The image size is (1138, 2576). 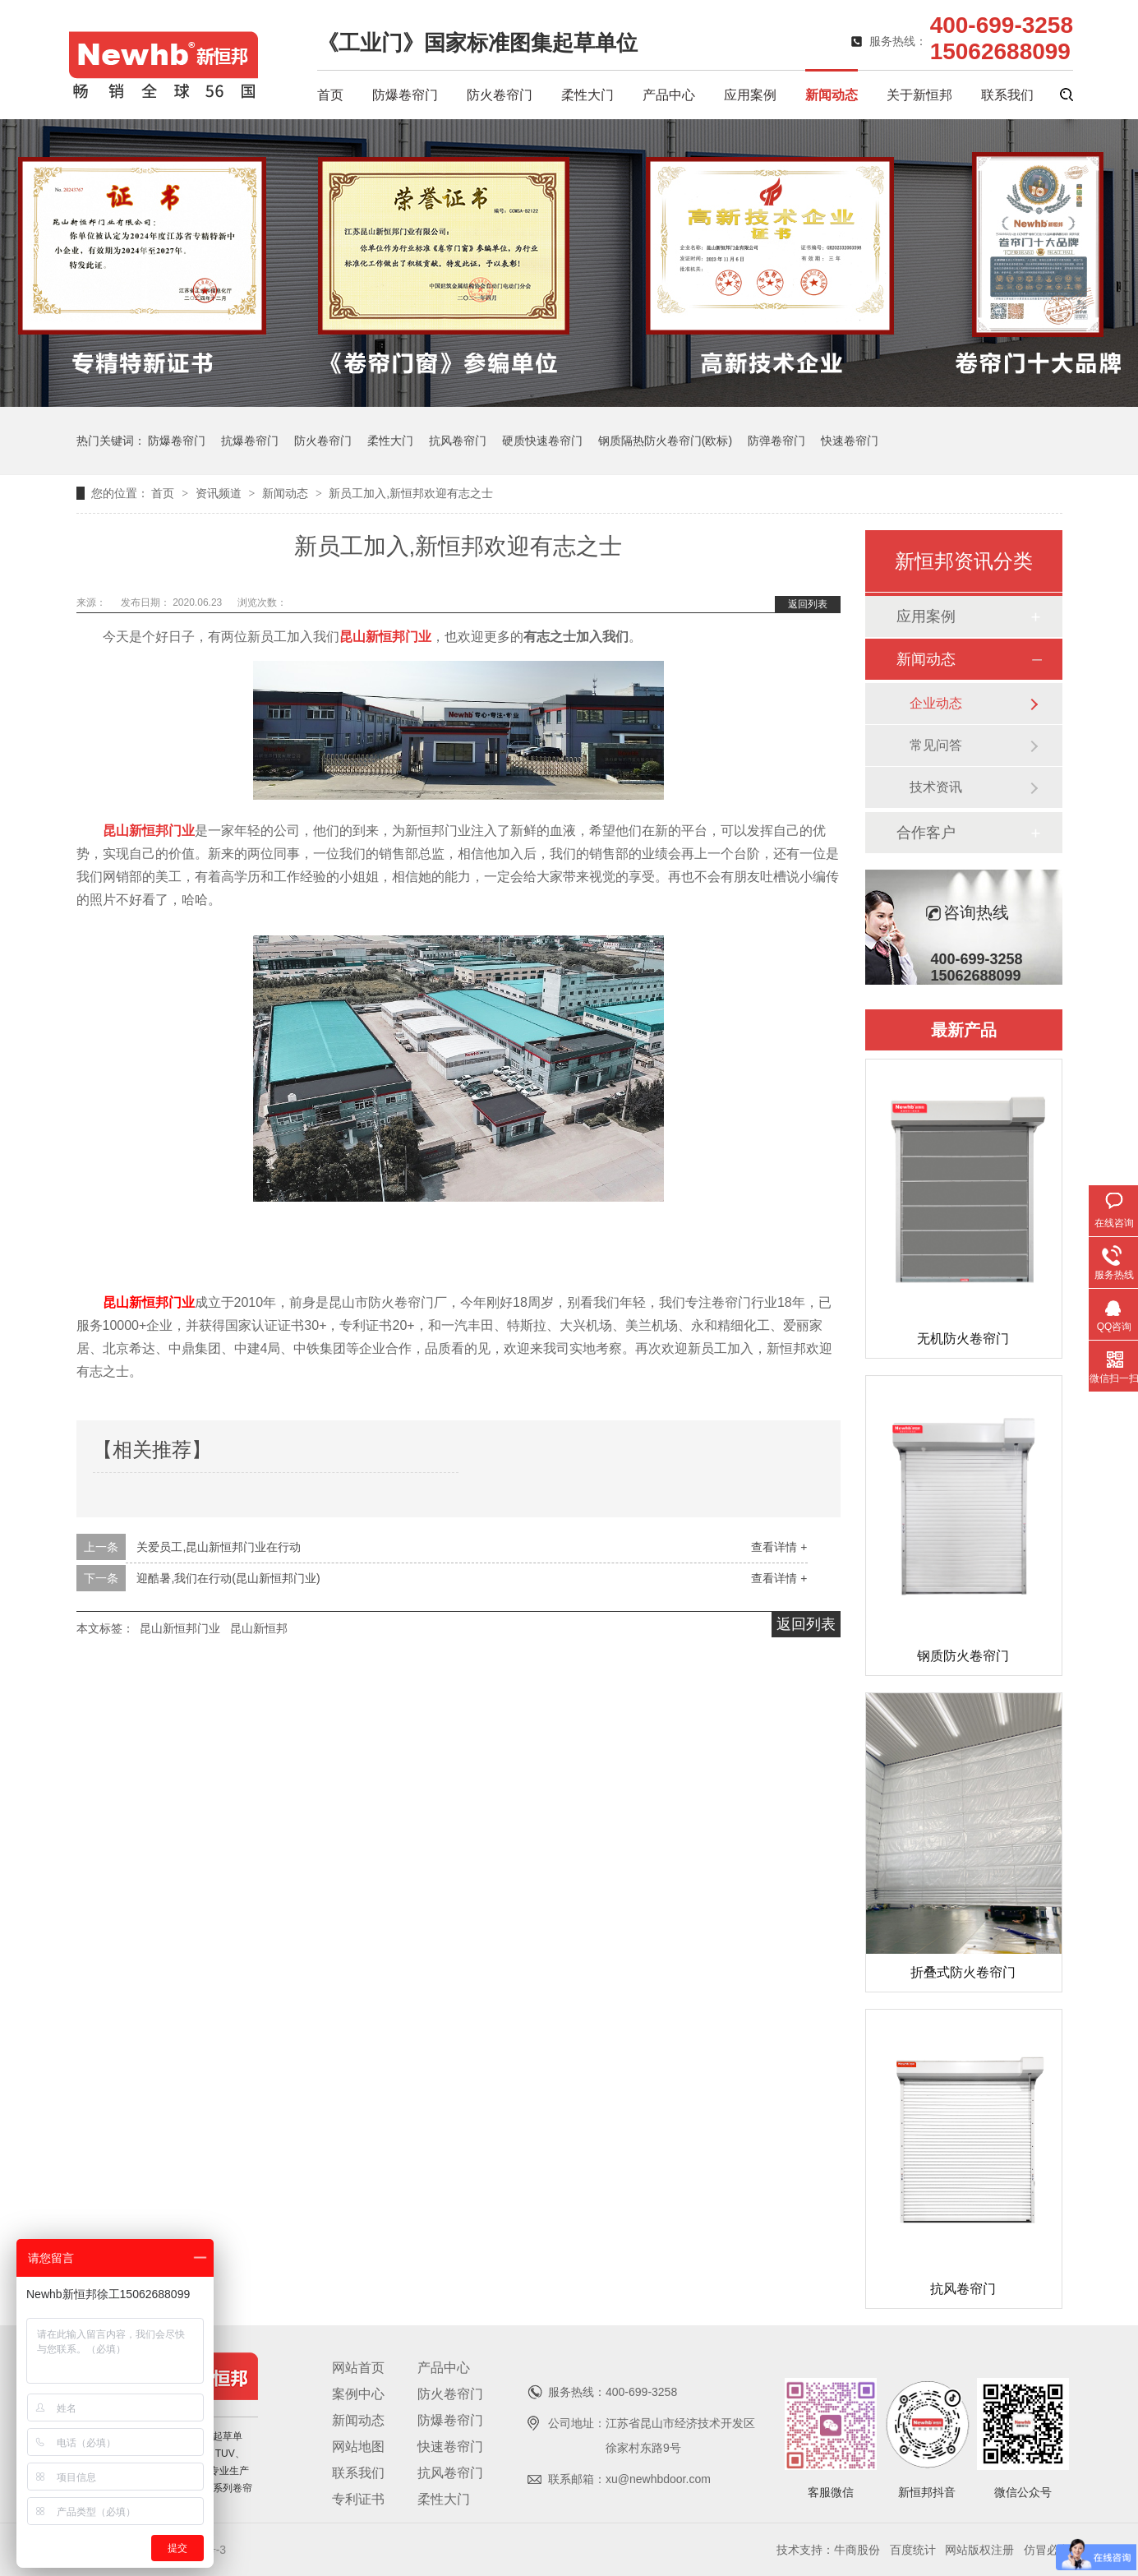 I want to click on 防弹卷帘门, so click(x=776, y=440).